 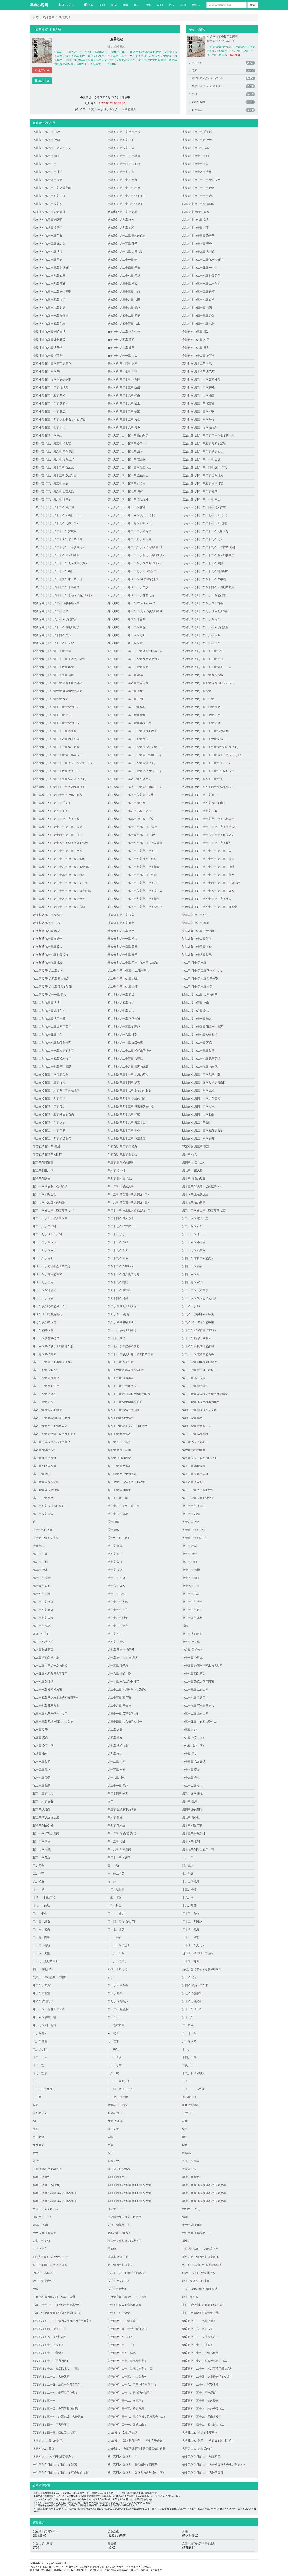 What do you see at coordinates (55, 2464) in the screenshot?
I see `长生系列之“张家人”：张家人的渊源` at bounding box center [55, 2464].